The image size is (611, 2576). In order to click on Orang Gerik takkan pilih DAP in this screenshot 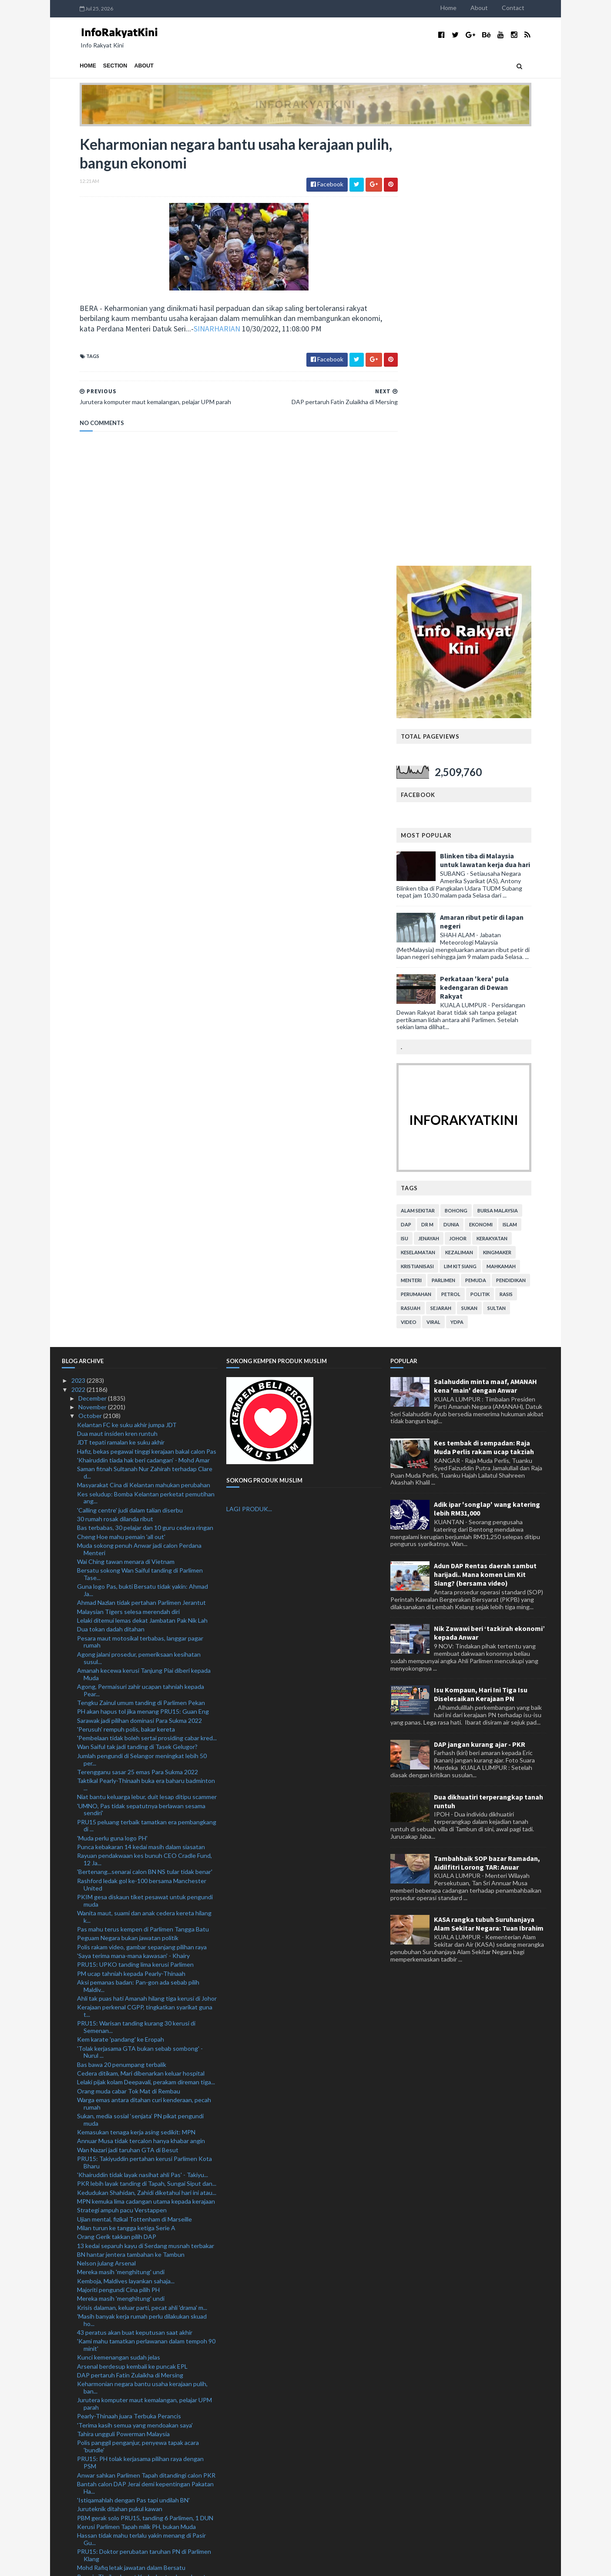, I will do `click(116, 1805)`.